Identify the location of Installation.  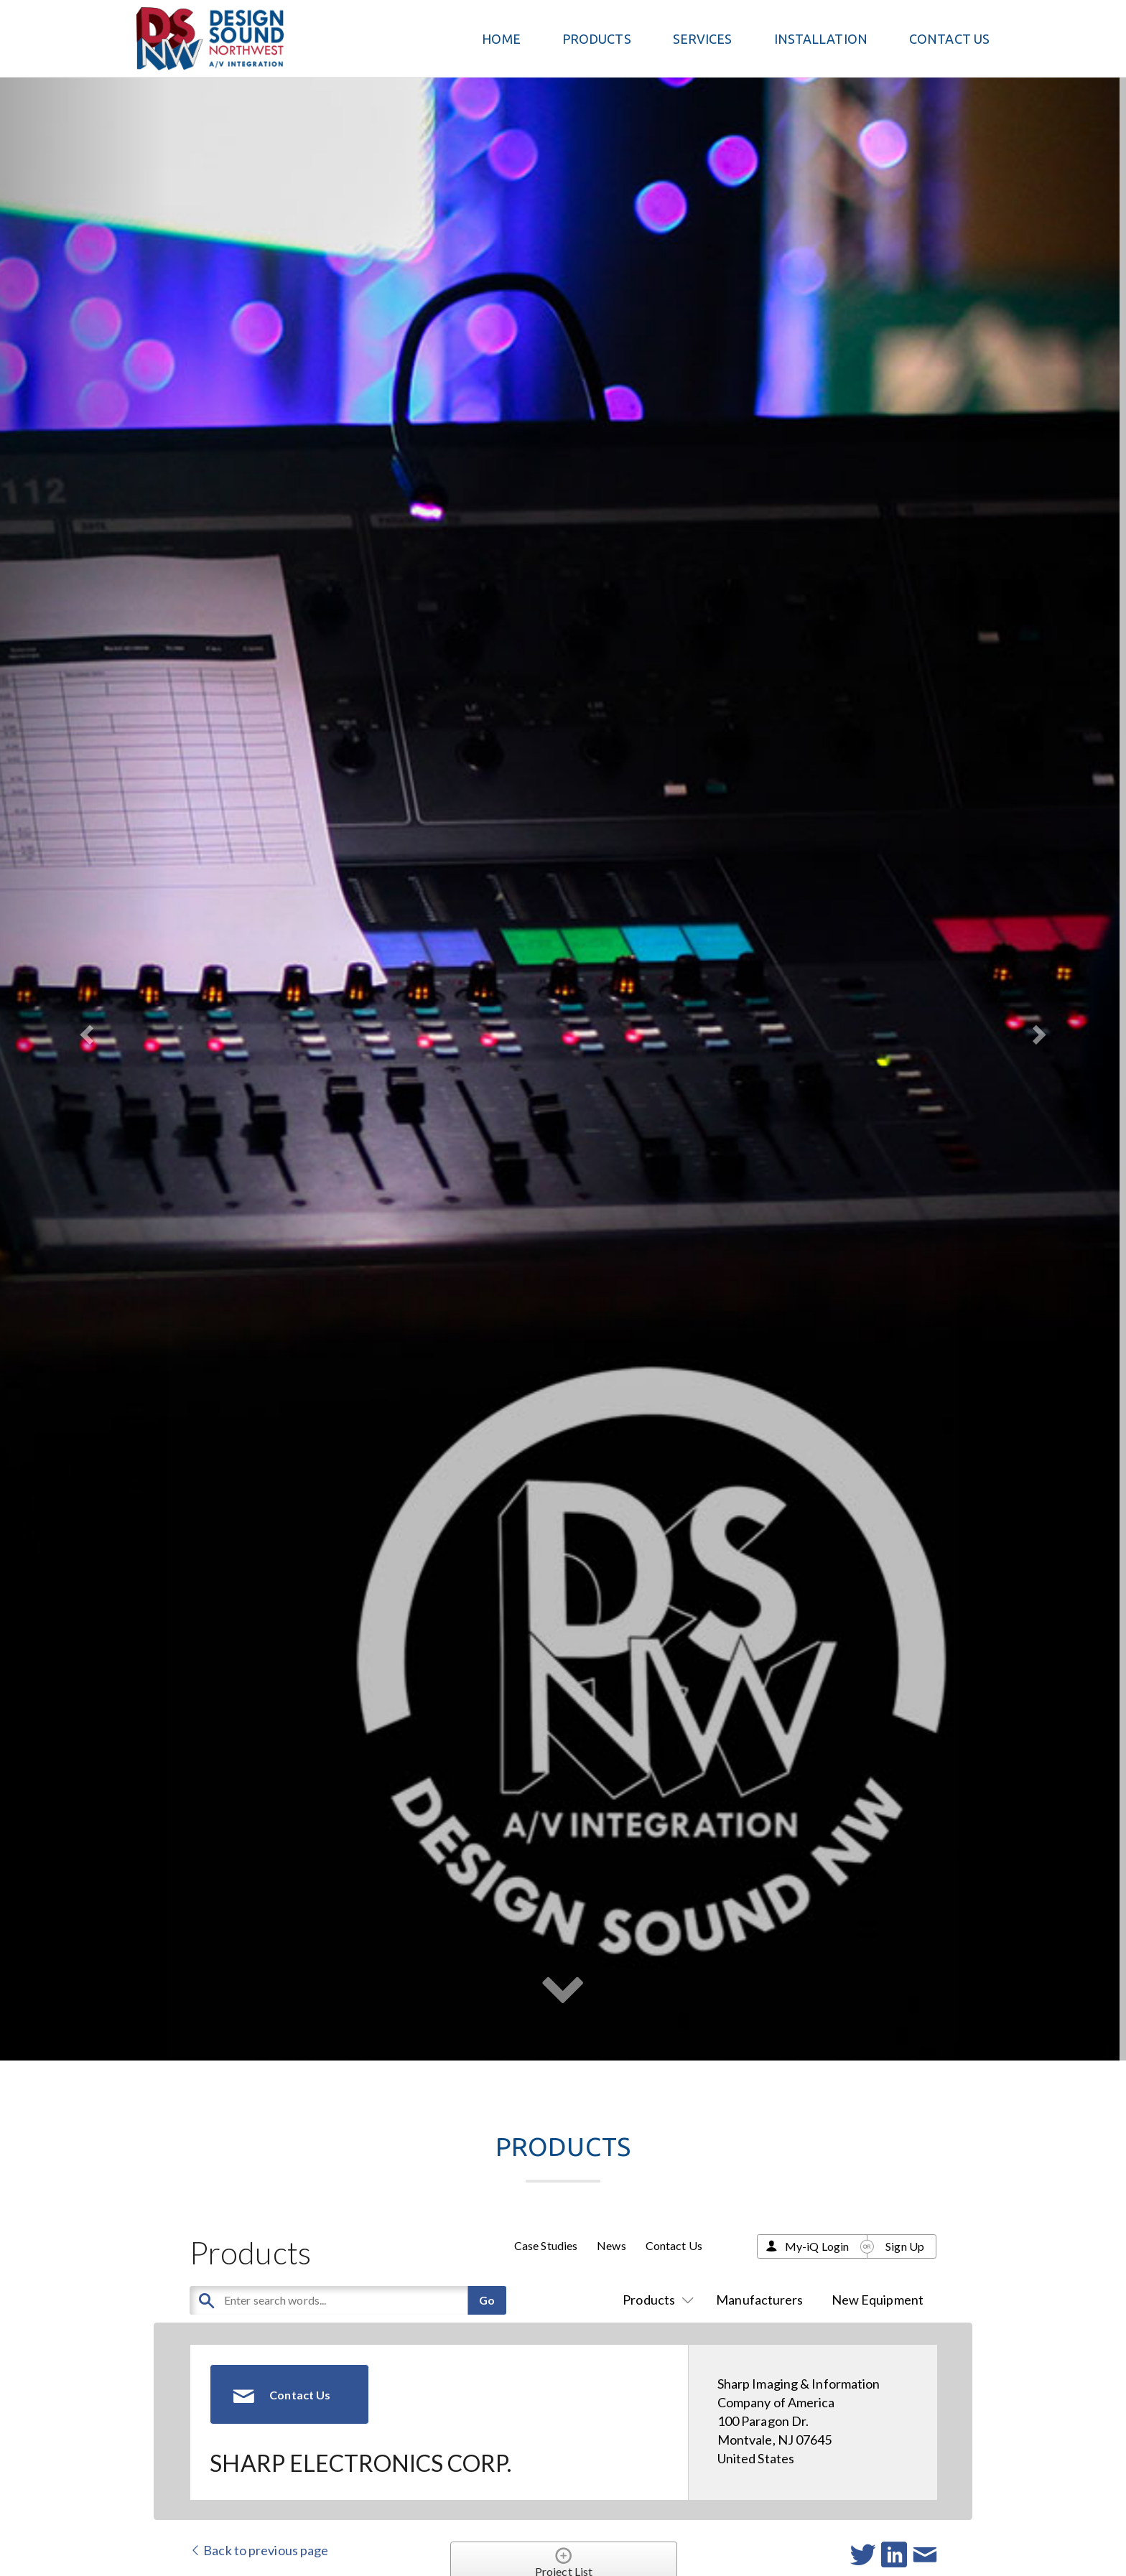
(820, 39).